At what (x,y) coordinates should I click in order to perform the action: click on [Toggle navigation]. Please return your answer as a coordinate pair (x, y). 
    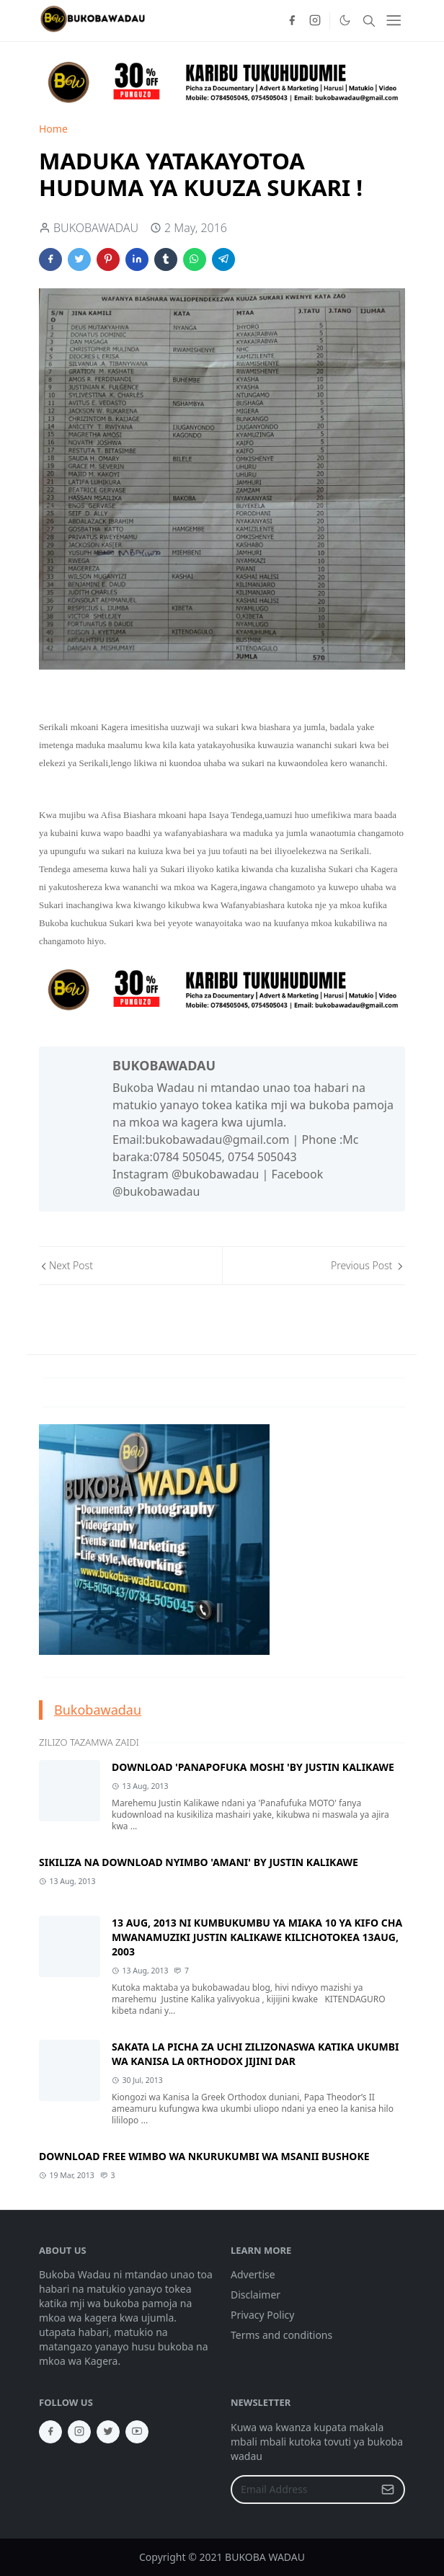
    Looking at the image, I should click on (393, 20).